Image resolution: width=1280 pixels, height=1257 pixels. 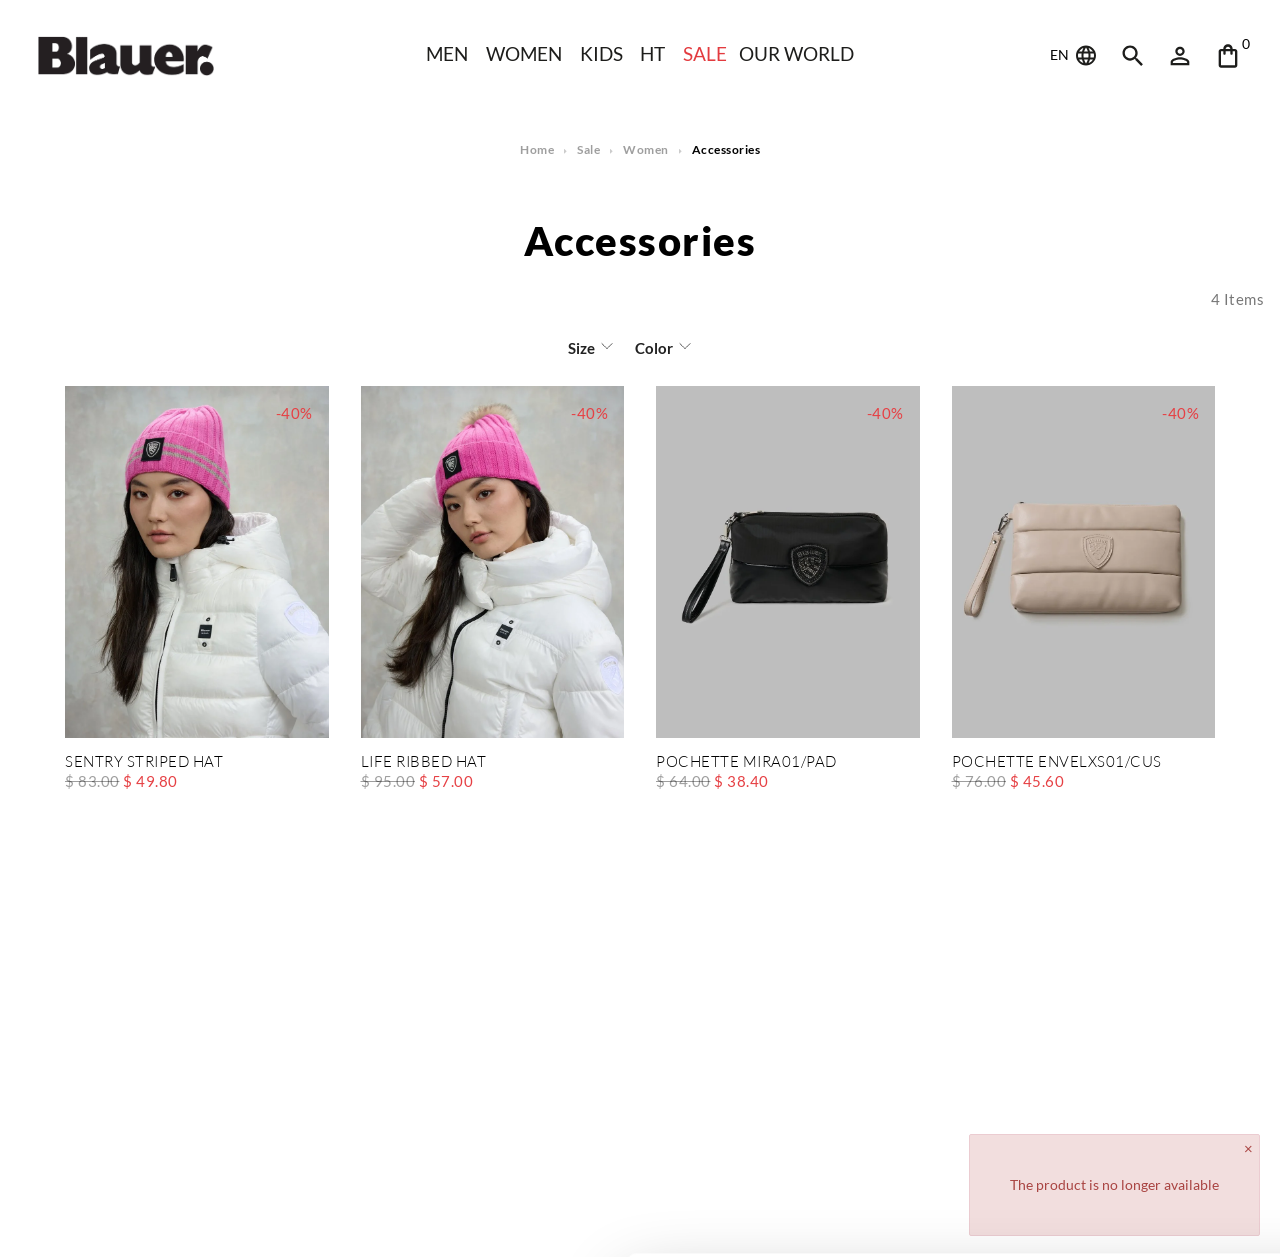 What do you see at coordinates (1113, 1118) in the screenshot?
I see `Allow all` at bounding box center [1113, 1118].